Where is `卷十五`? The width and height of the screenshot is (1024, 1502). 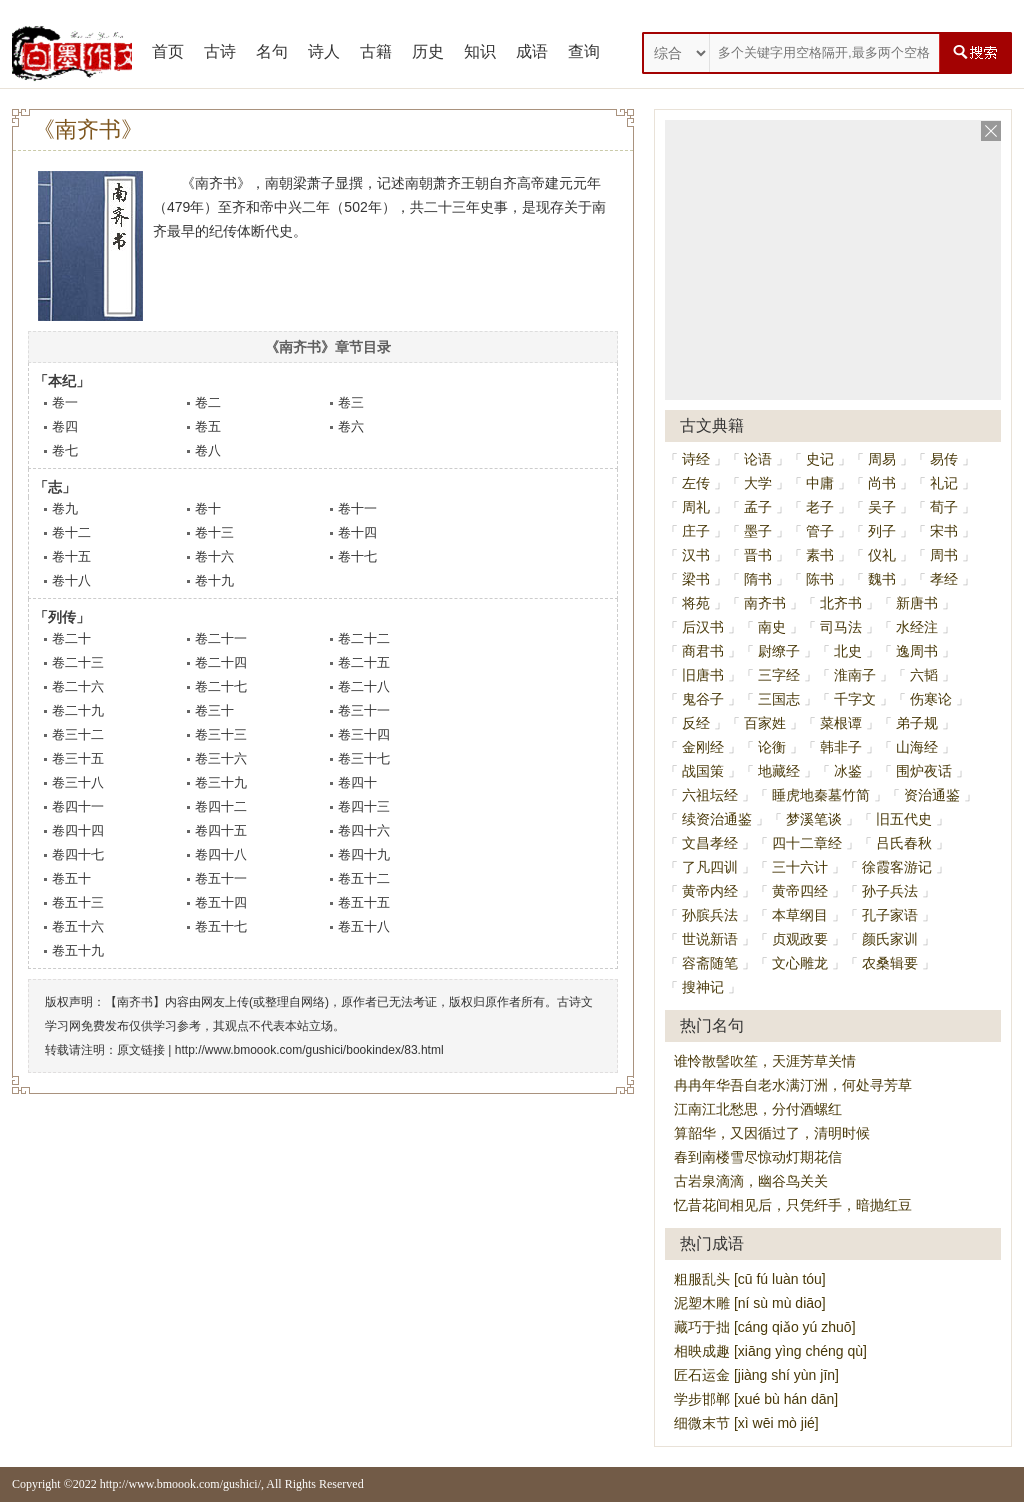 卷十五 is located at coordinates (71, 556).